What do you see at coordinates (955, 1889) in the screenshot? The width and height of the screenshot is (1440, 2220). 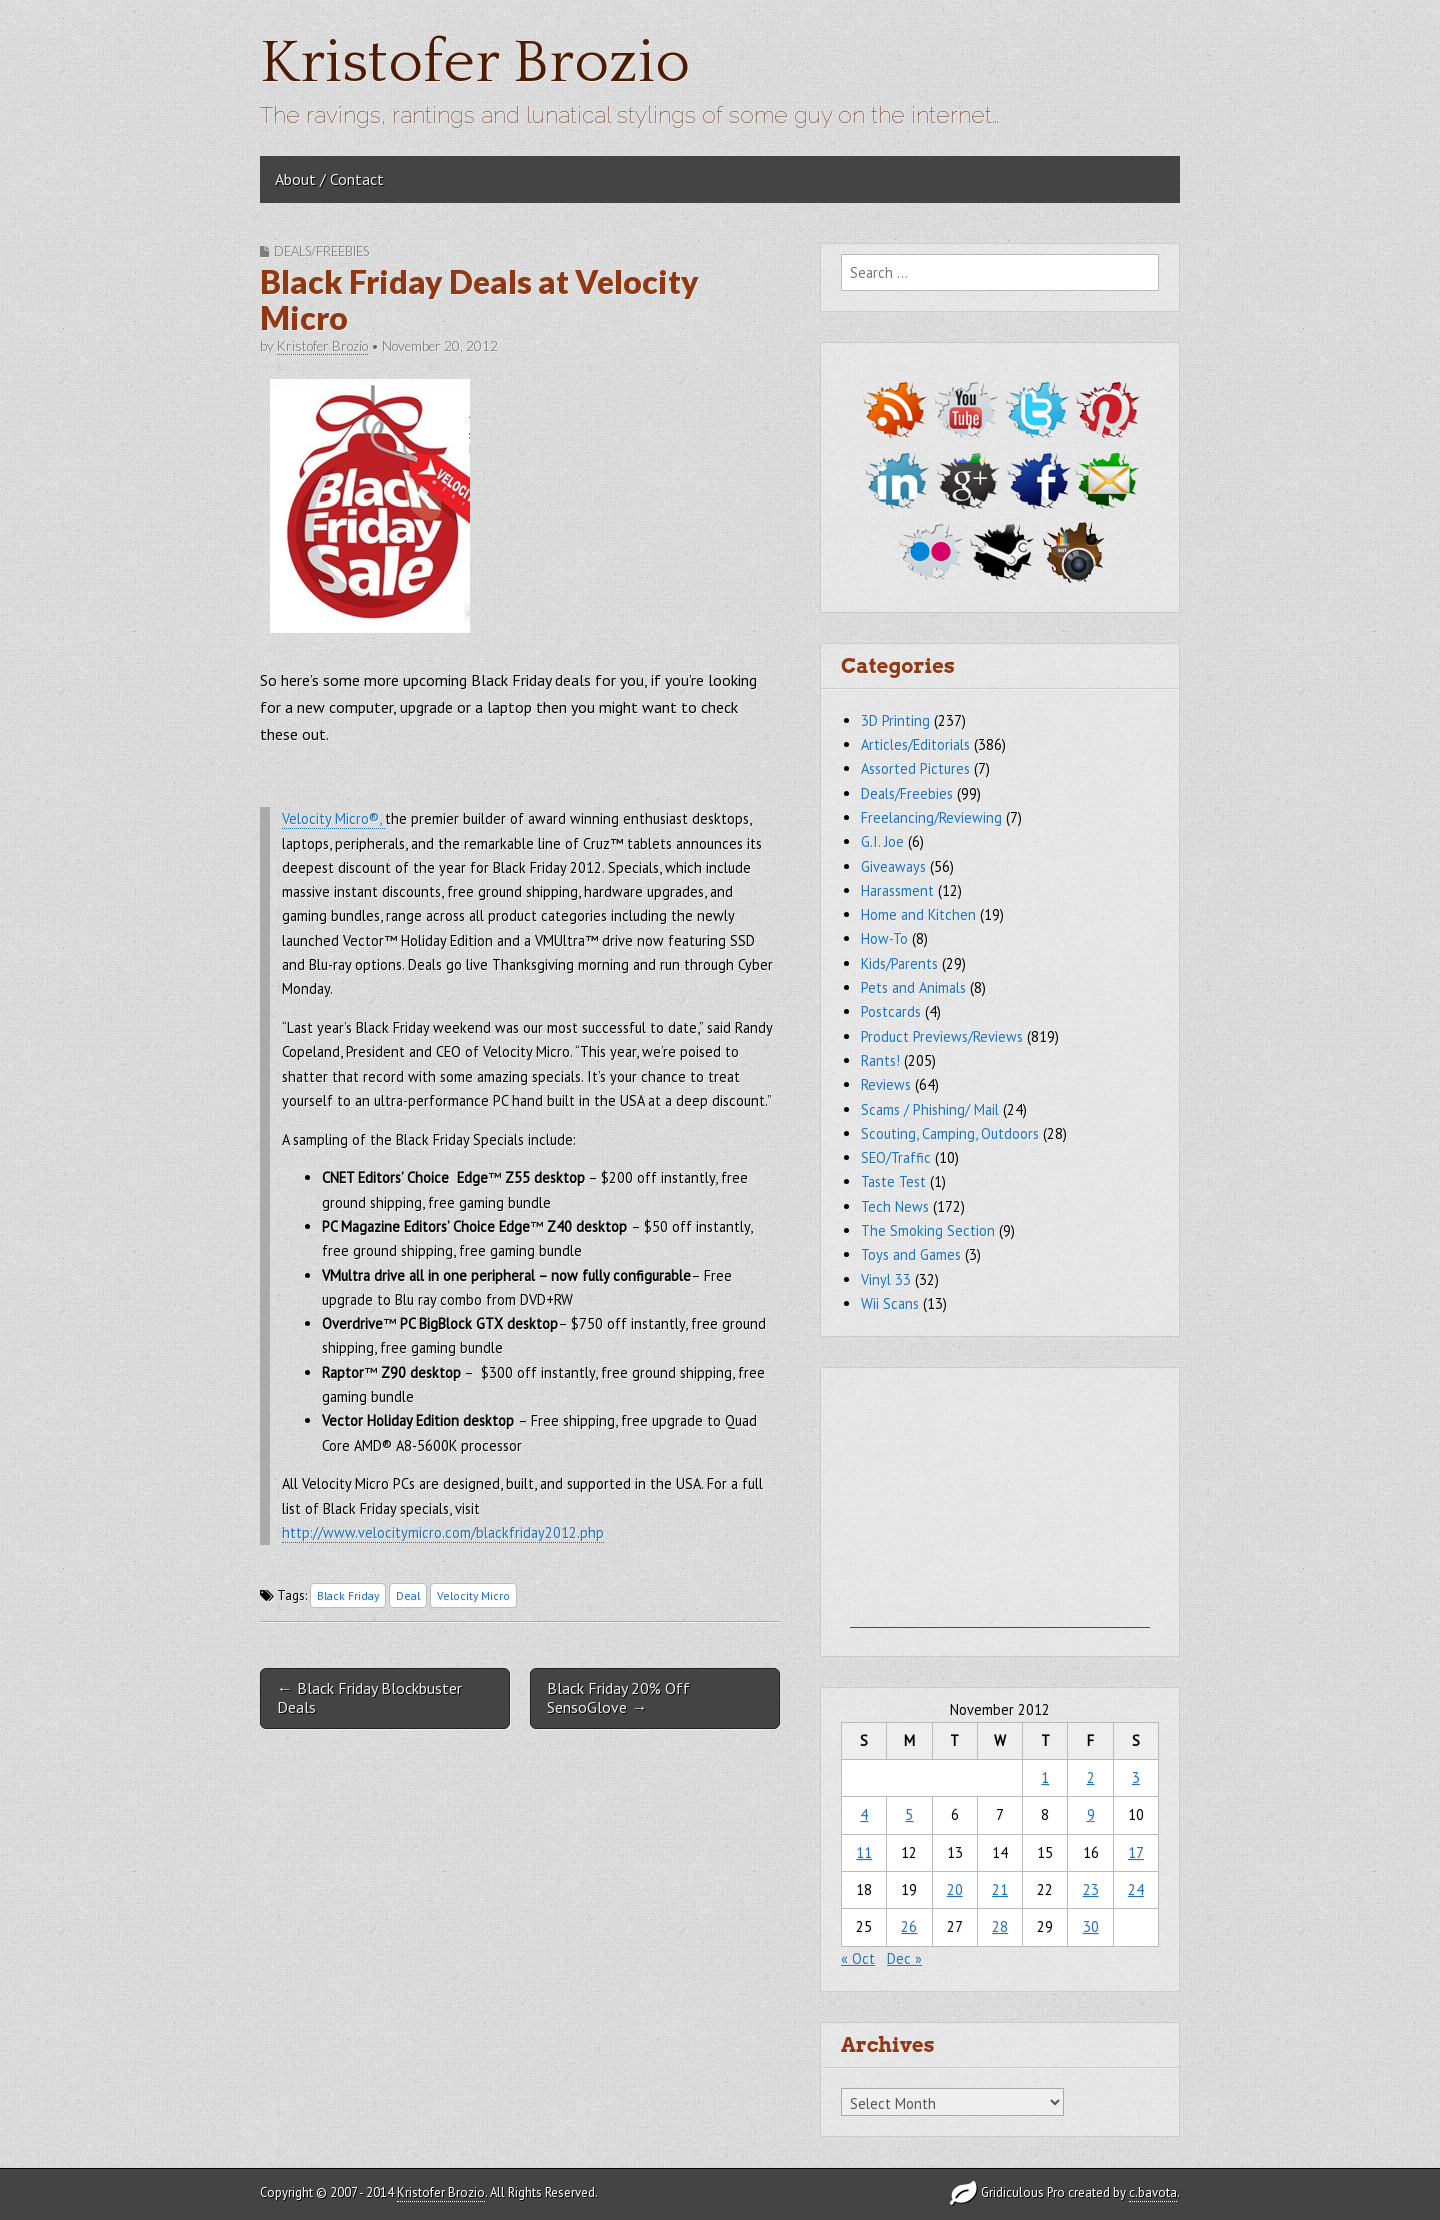 I see `20 [Posts published on November 20, 2012]` at bounding box center [955, 1889].